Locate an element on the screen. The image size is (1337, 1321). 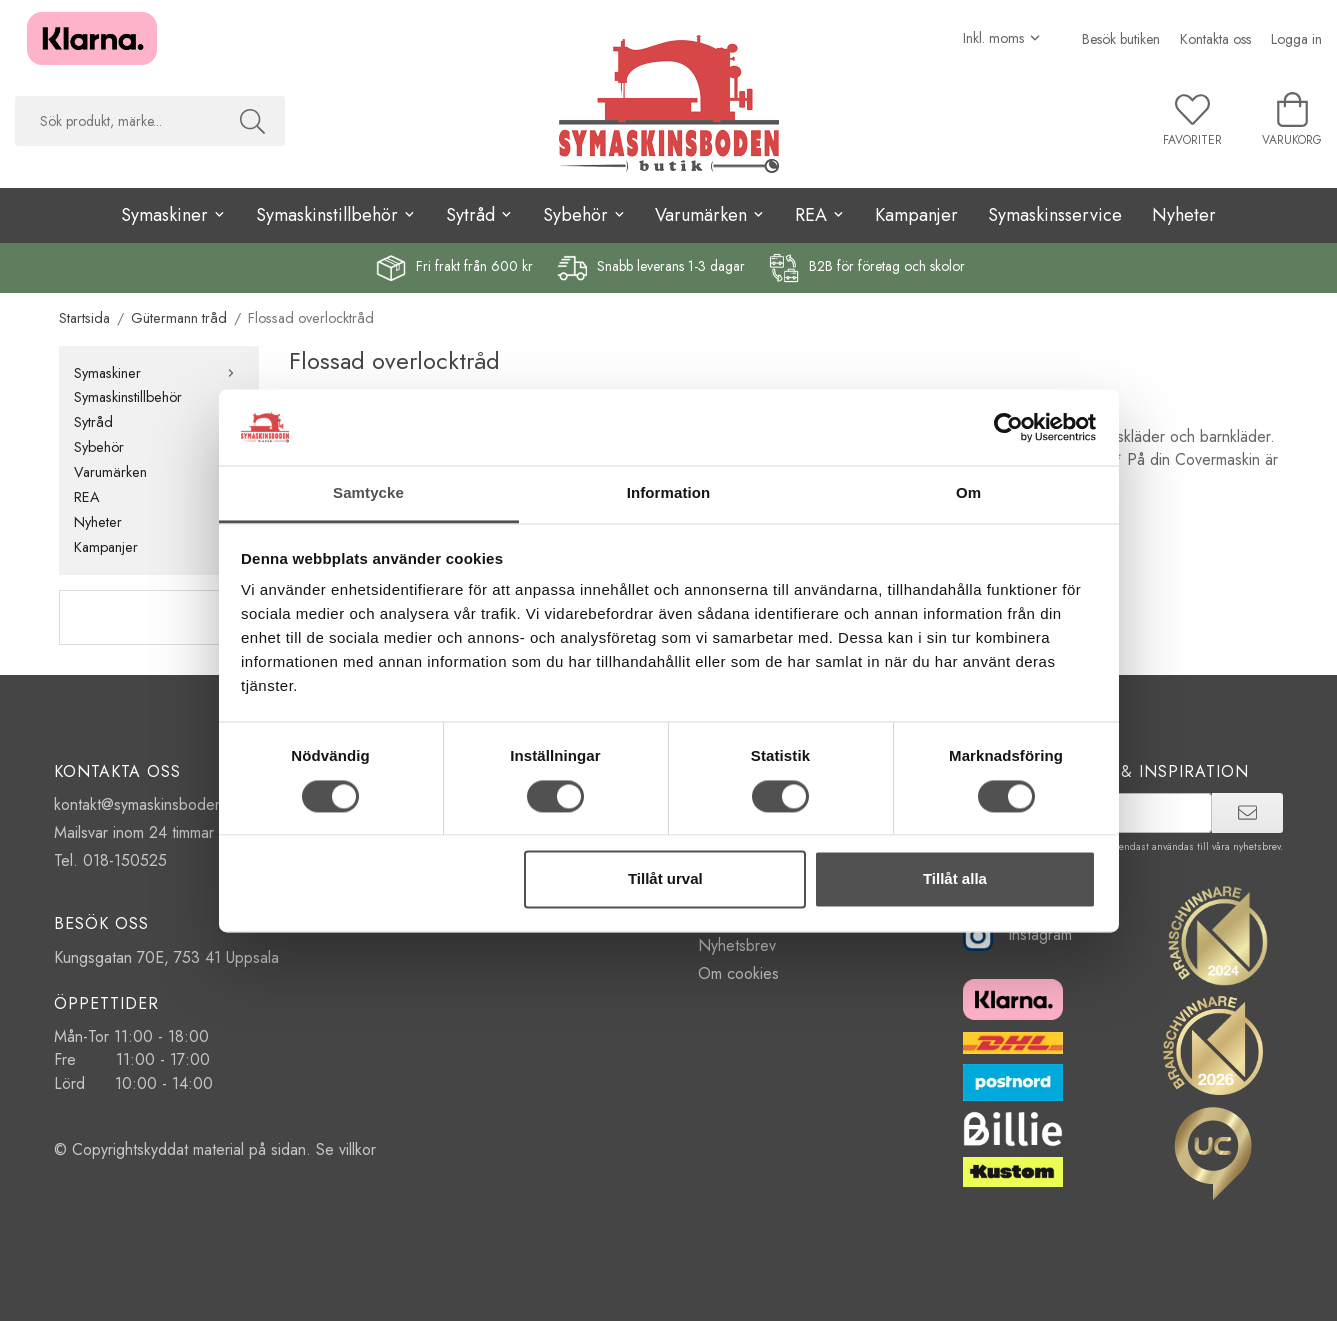
Nyhetsbrev is located at coordinates (737, 945).